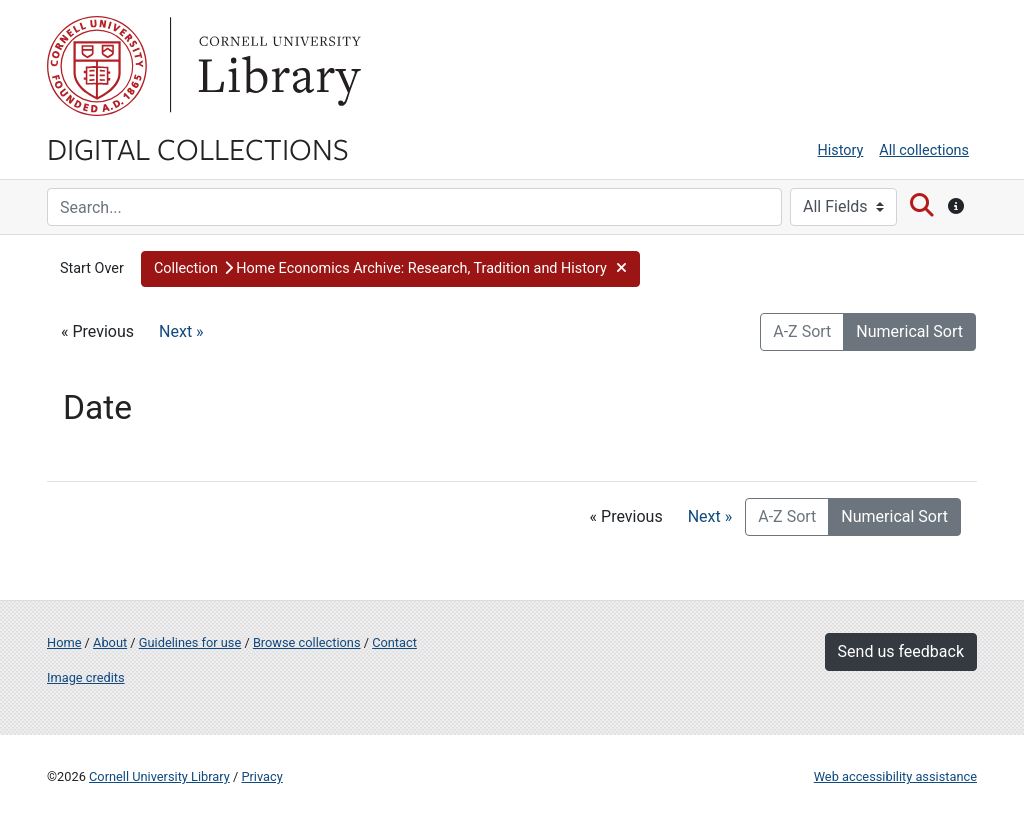  I want to click on History, so click(841, 150).